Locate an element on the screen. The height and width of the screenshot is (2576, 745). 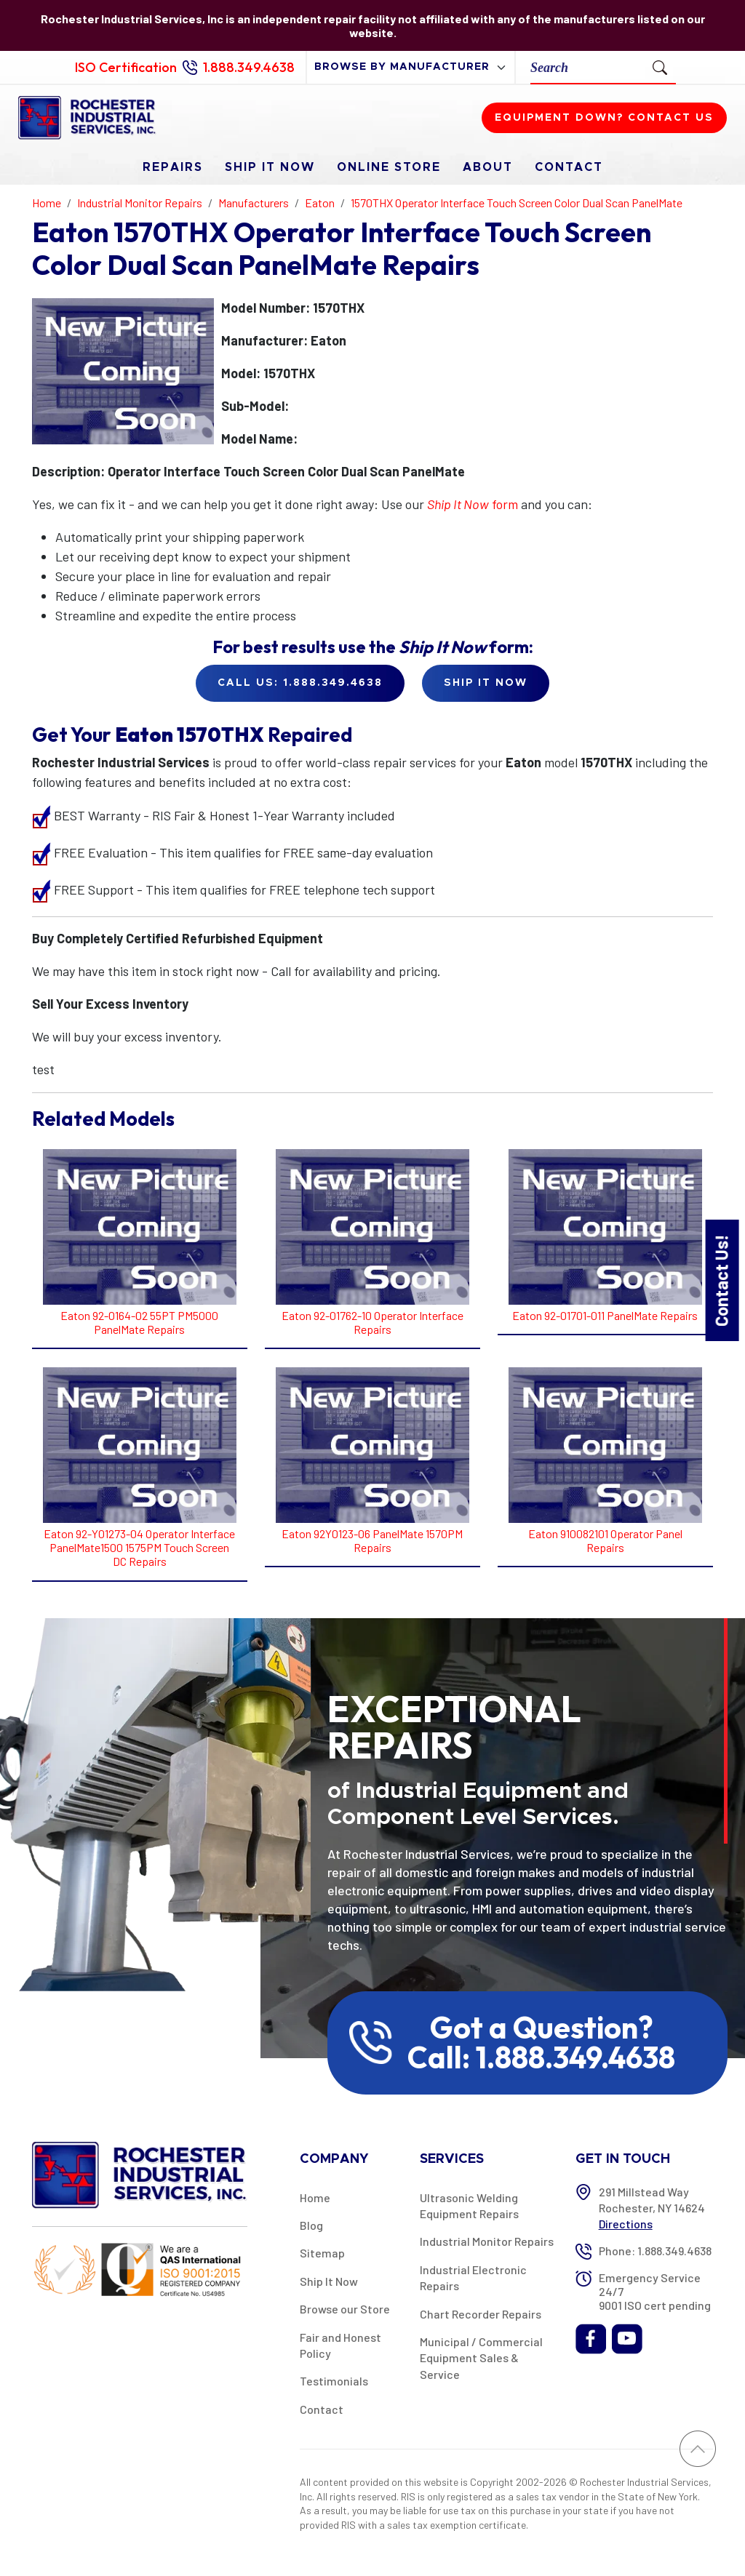
[Submit Search] is located at coordinates (660, 67).